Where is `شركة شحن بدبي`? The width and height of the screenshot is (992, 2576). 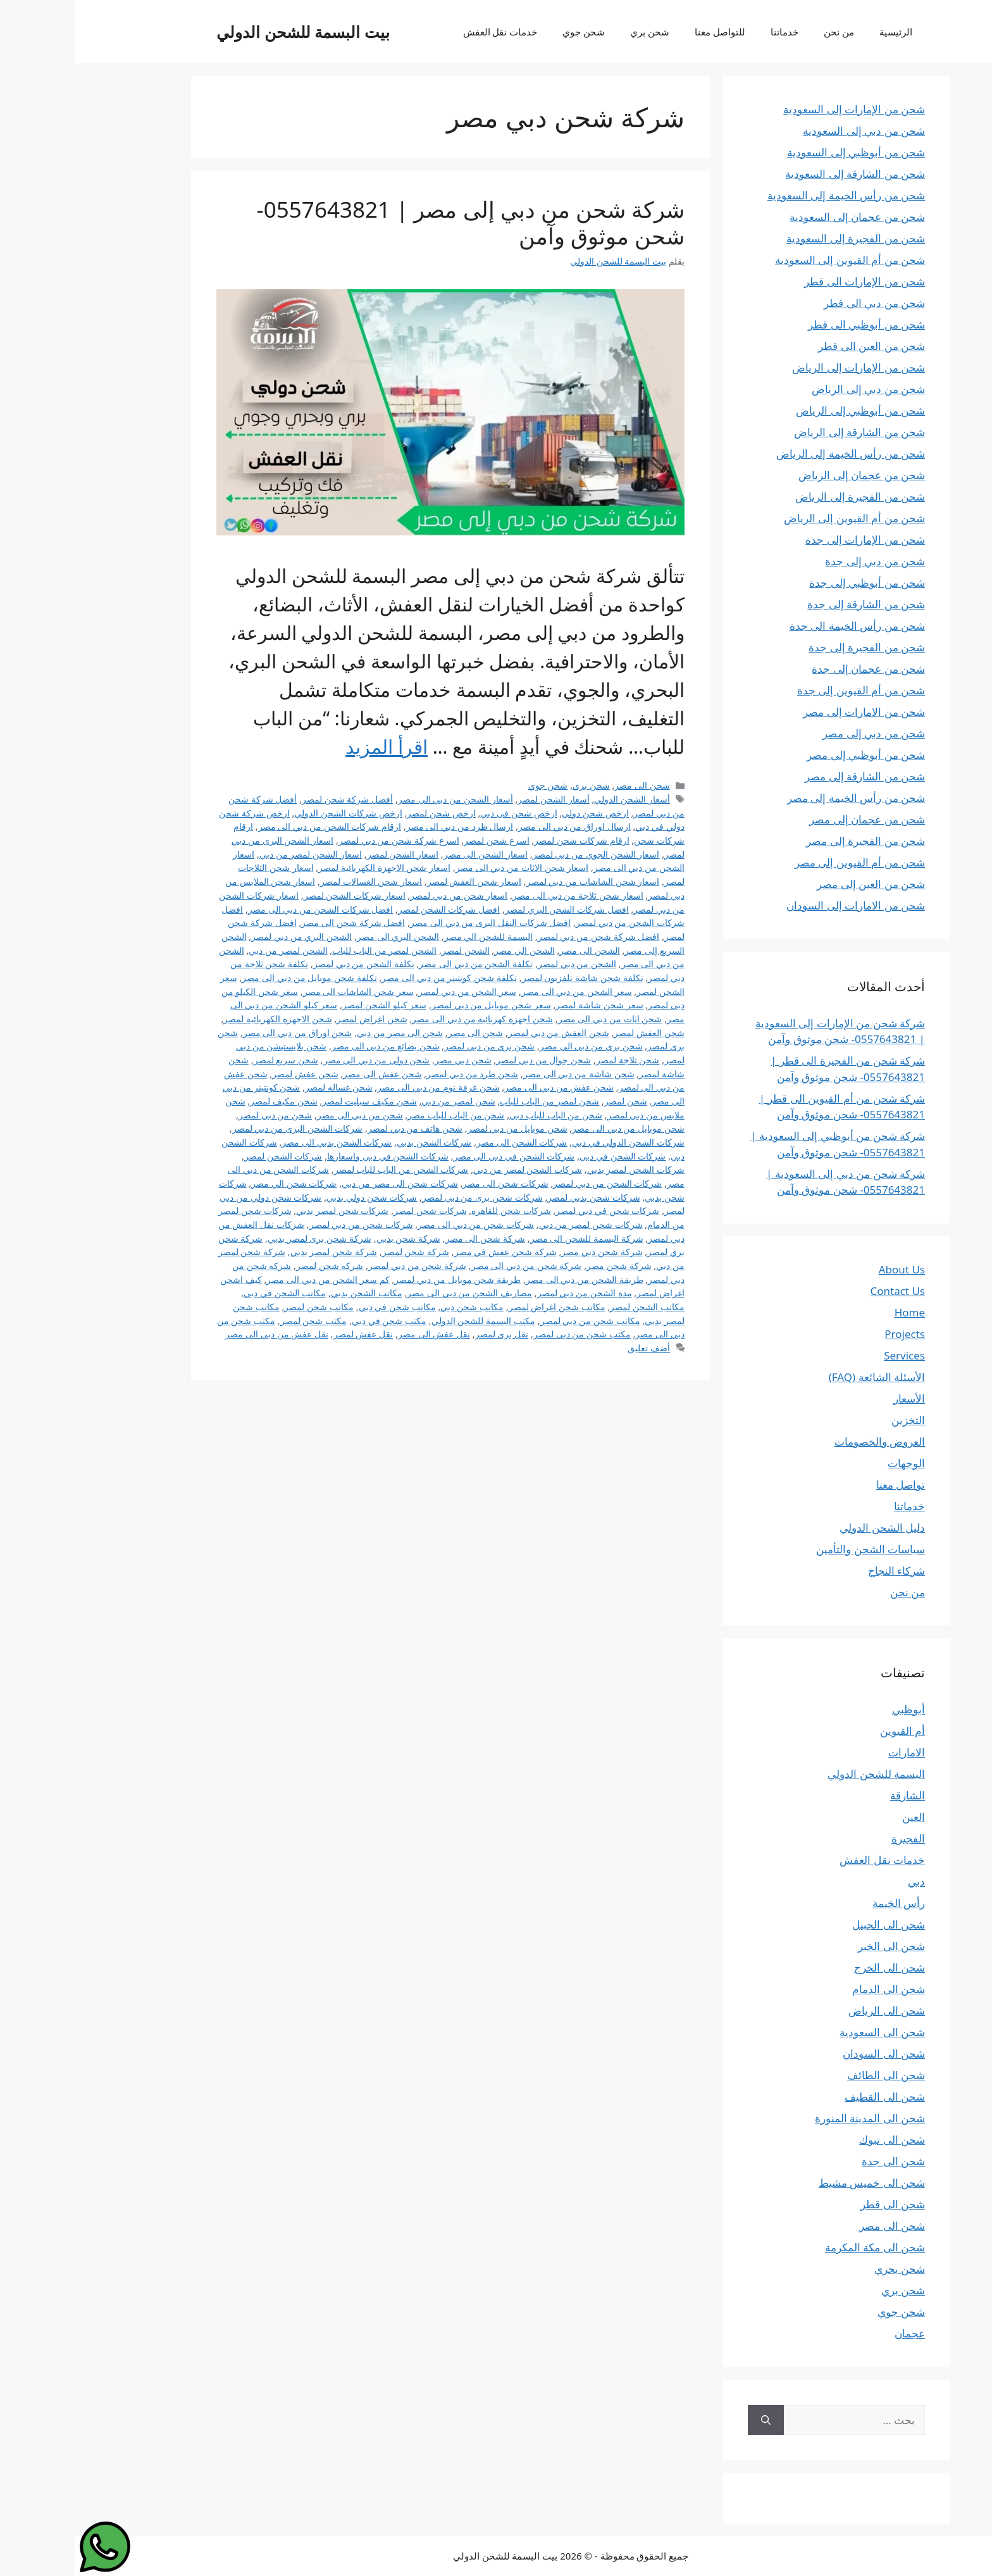 شركة شحن بدبي is located at coordinates (334, 1238).